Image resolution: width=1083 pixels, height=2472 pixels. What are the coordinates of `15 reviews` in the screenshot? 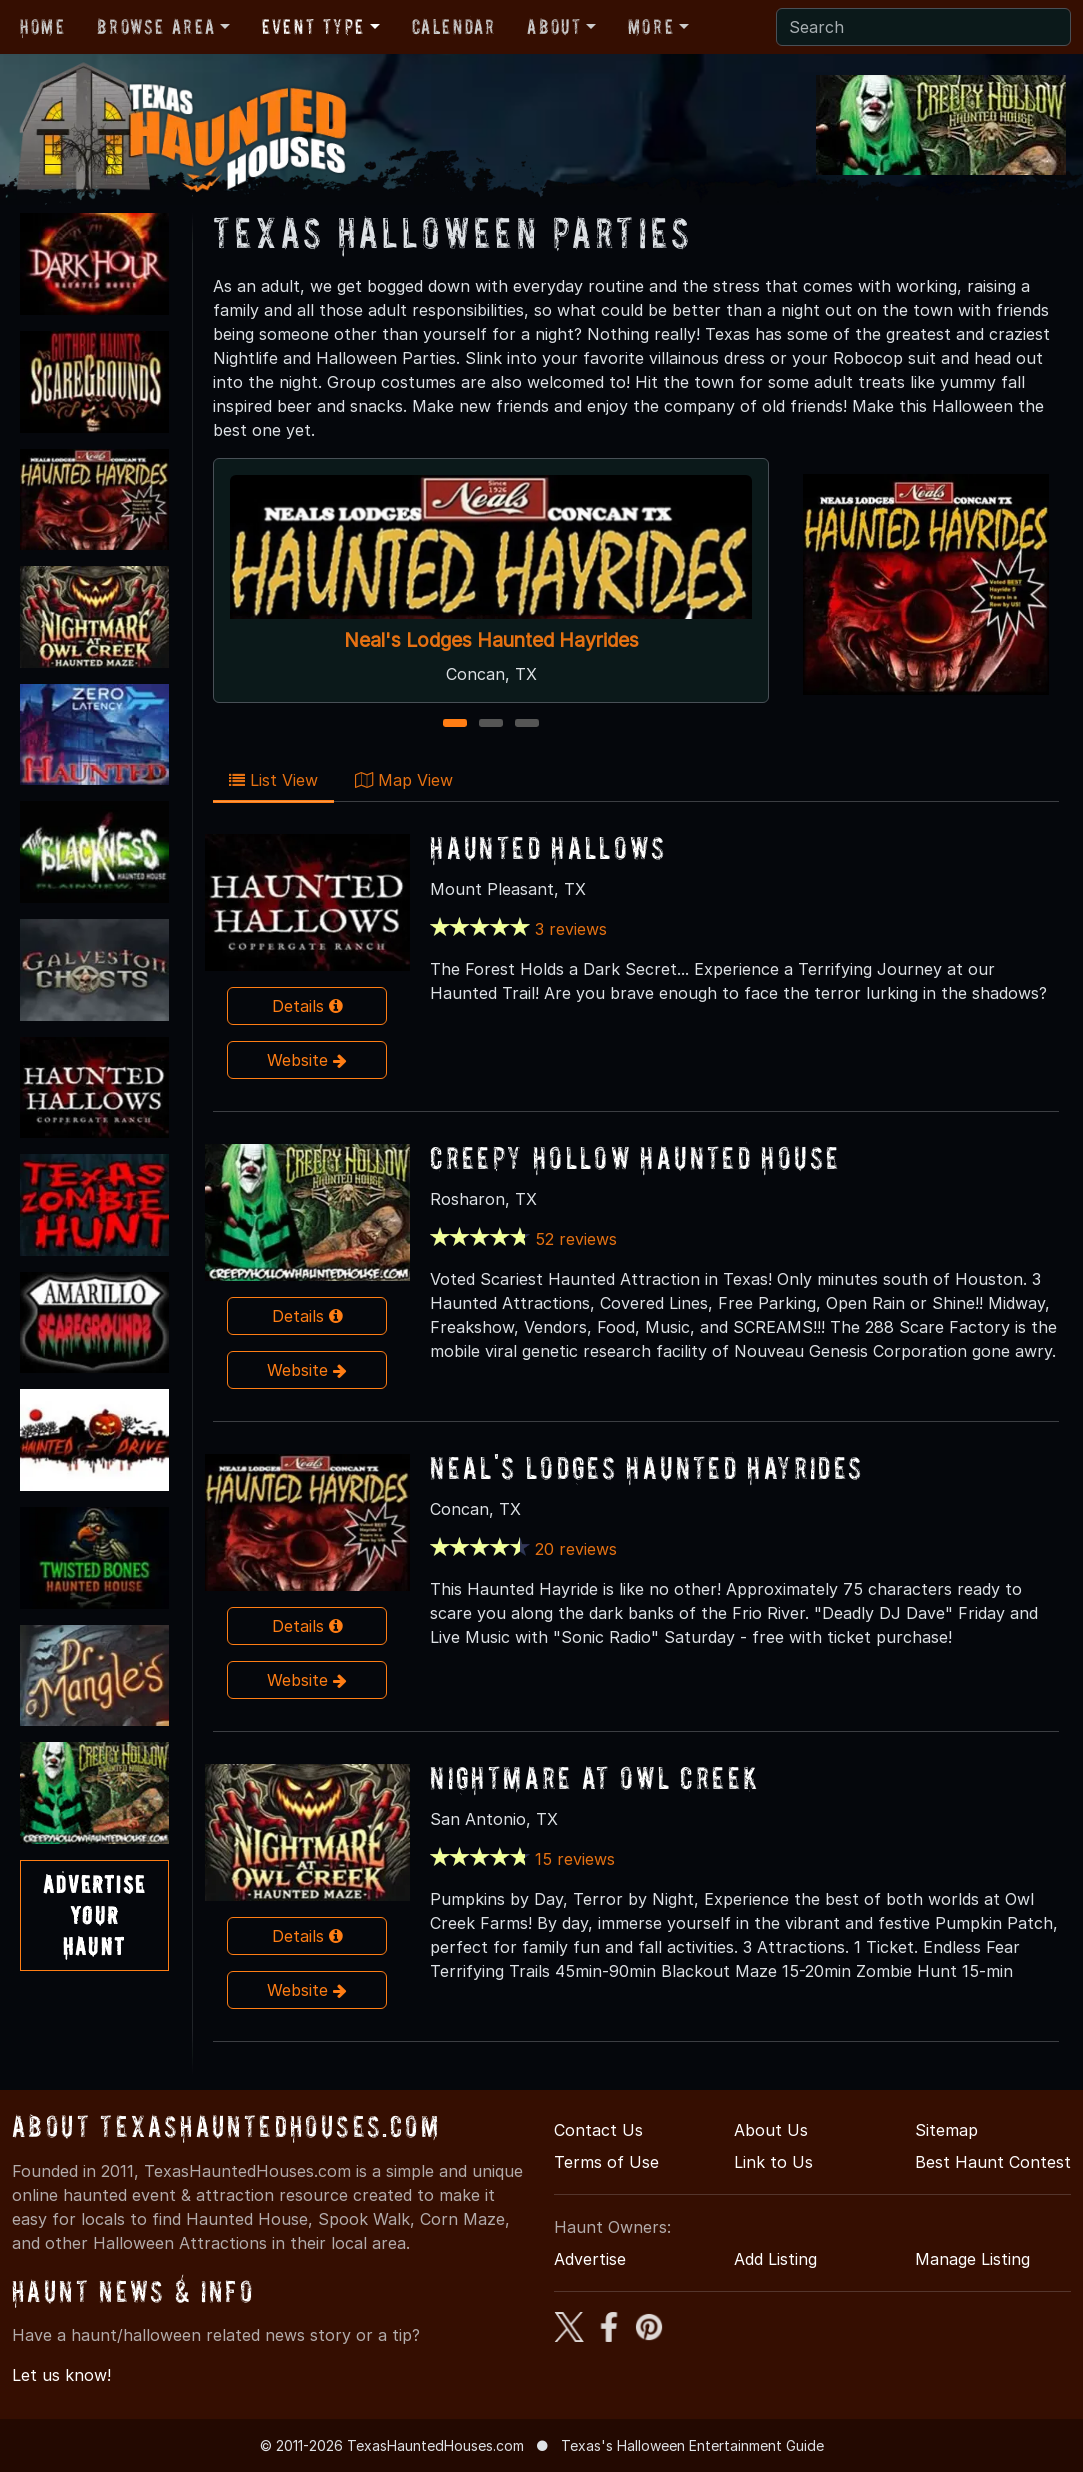 It's located at (575, 1859).